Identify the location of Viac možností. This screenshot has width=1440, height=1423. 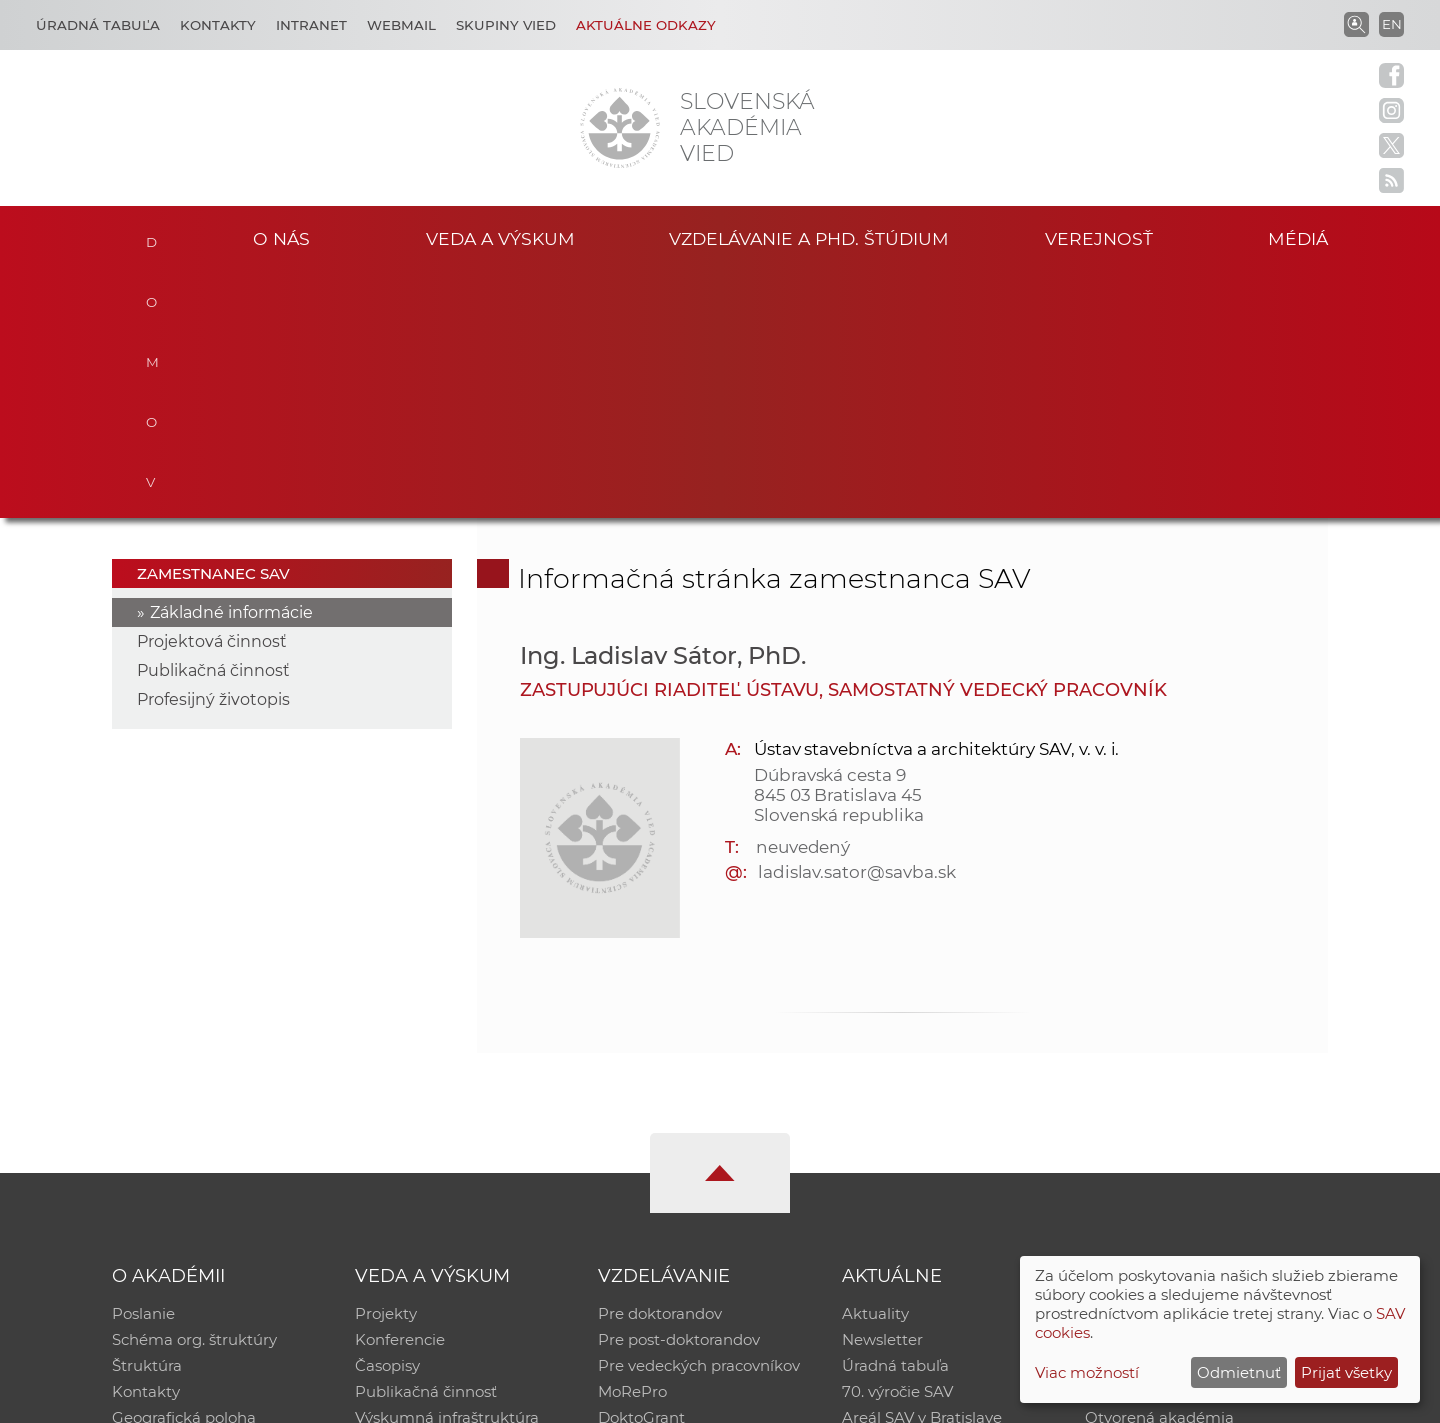
(1087, 1372).